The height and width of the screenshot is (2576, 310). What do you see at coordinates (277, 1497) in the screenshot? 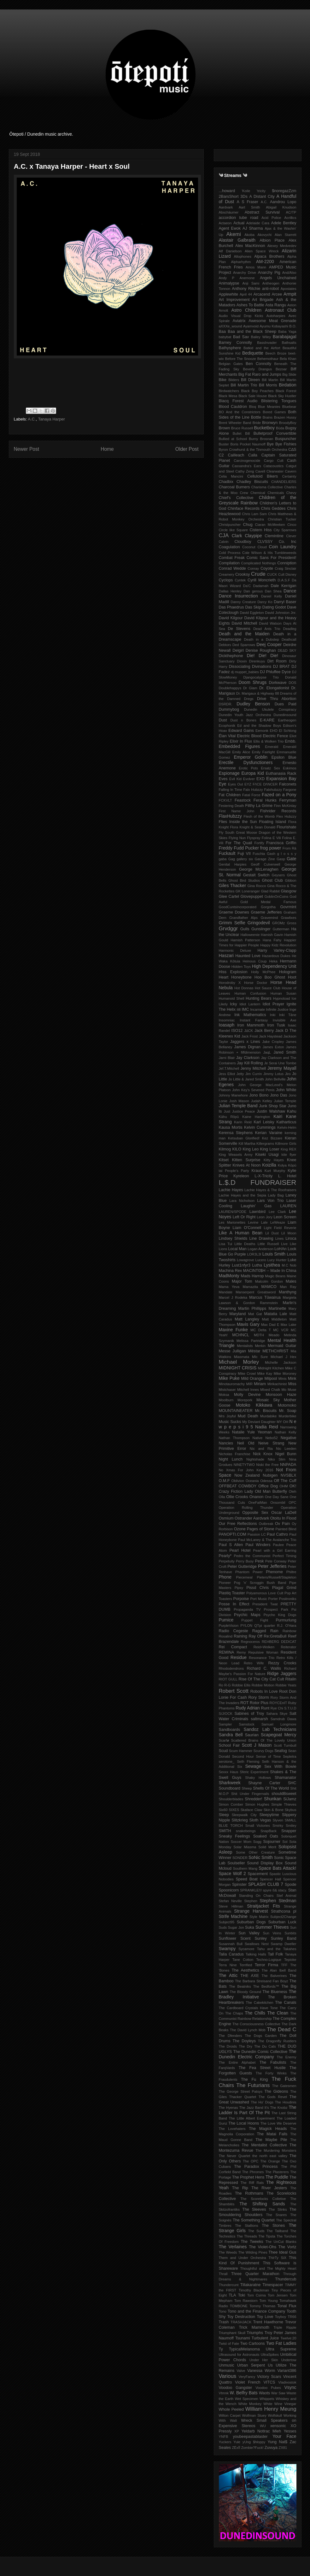
I see `One Day Sane` at bounding box center [277, 1497].